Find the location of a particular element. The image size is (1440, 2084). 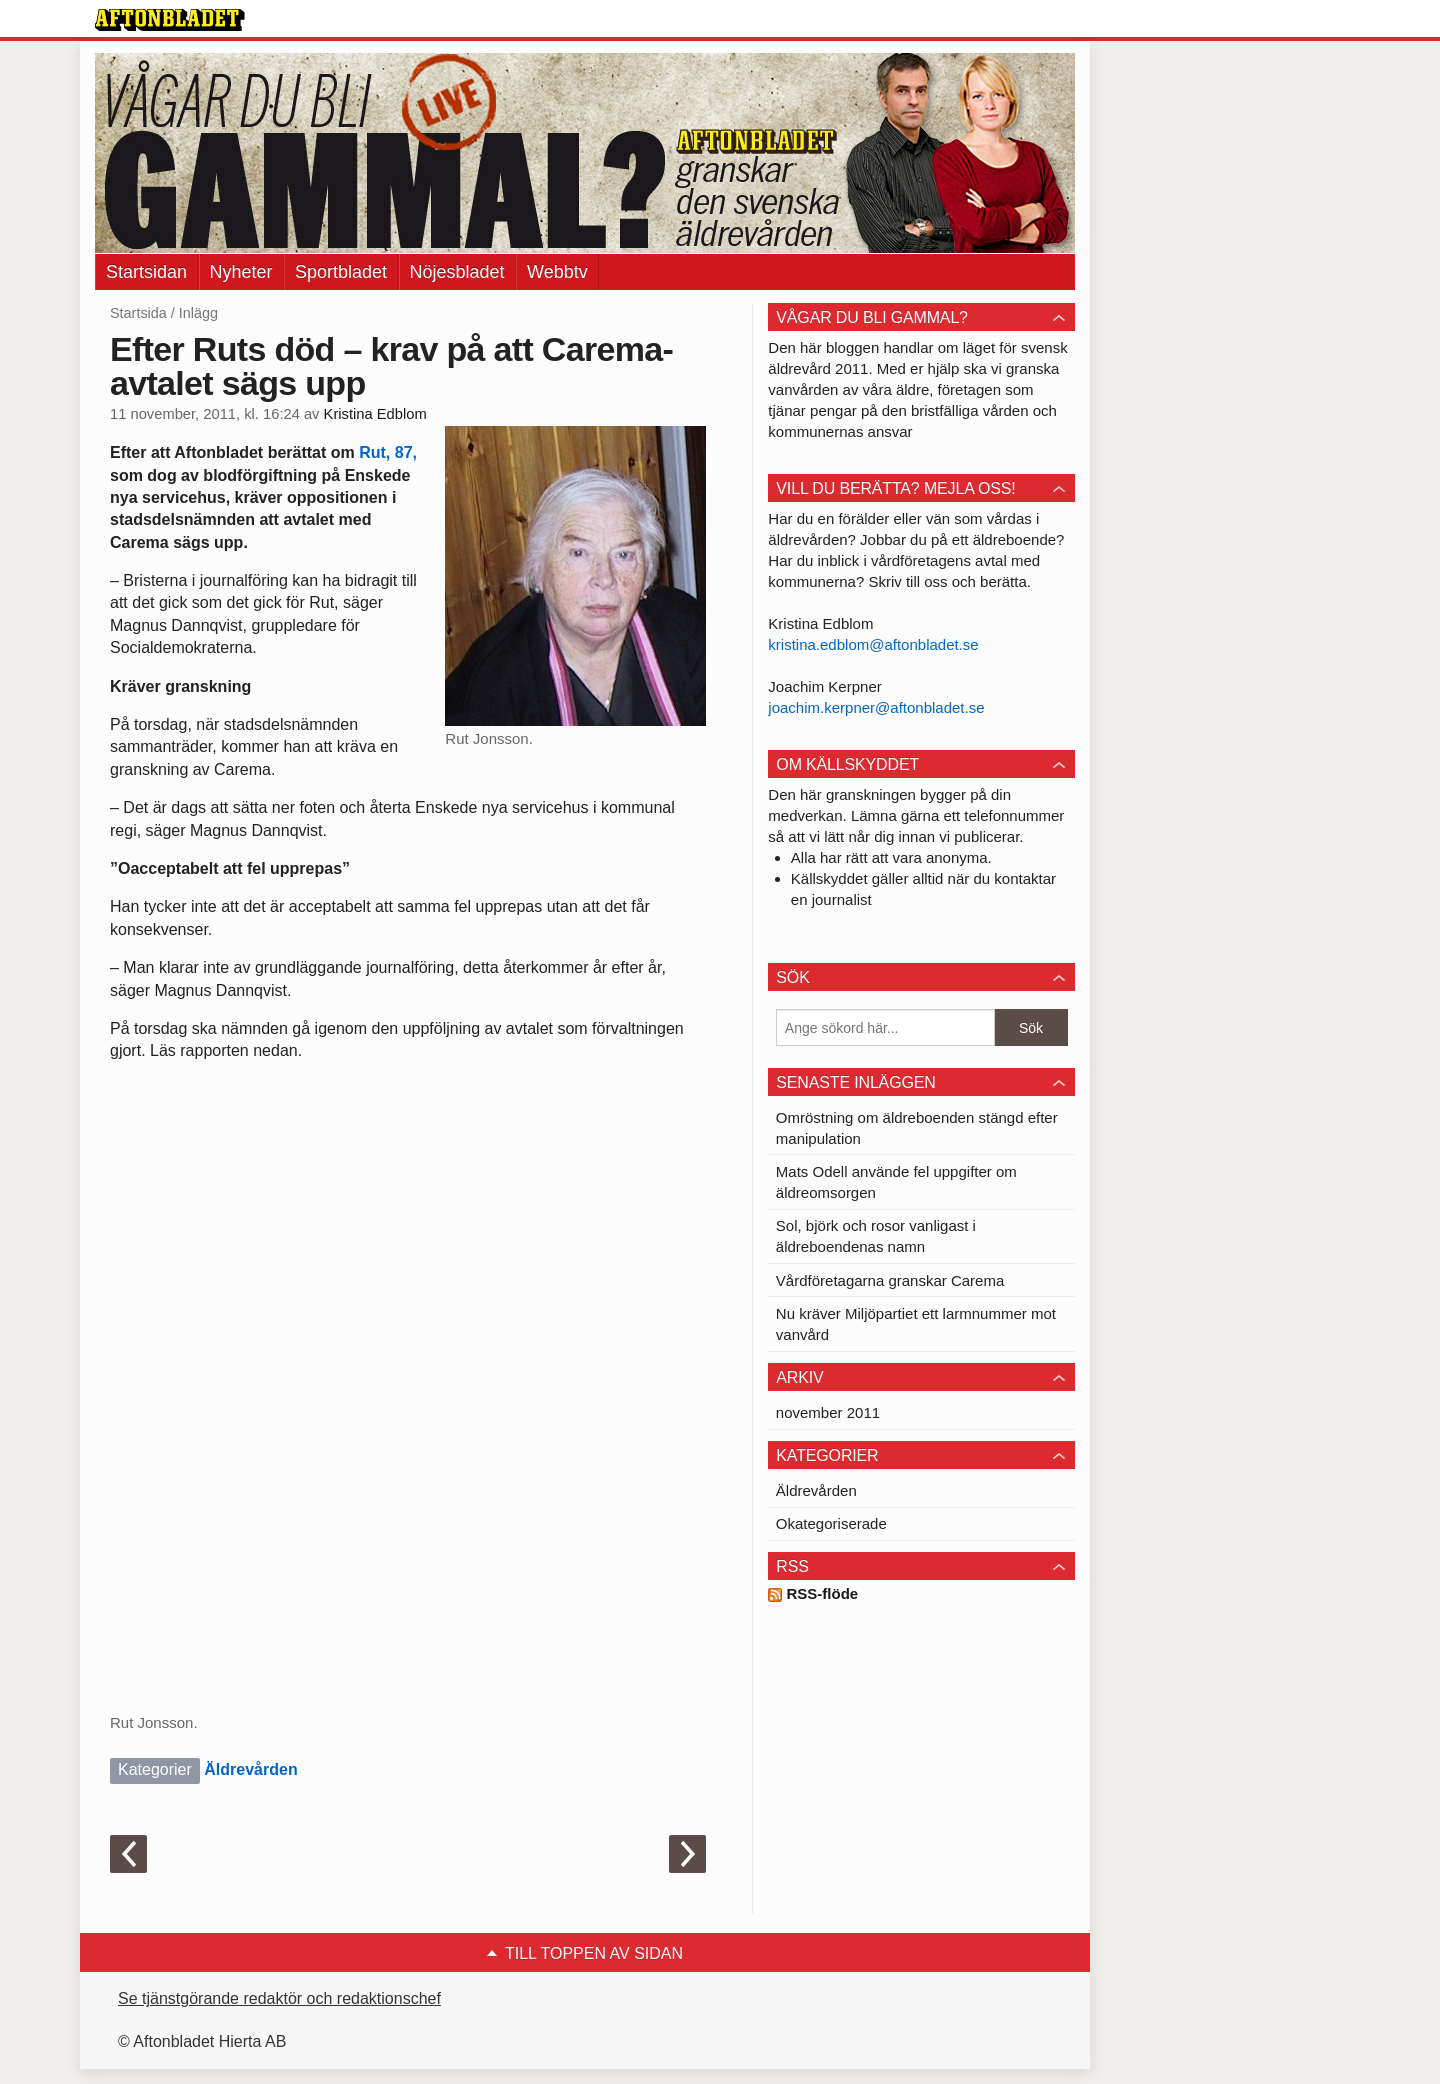

Omröstning om äldreboenden stängd efter manipulation is located at coordinates (917, 1128).